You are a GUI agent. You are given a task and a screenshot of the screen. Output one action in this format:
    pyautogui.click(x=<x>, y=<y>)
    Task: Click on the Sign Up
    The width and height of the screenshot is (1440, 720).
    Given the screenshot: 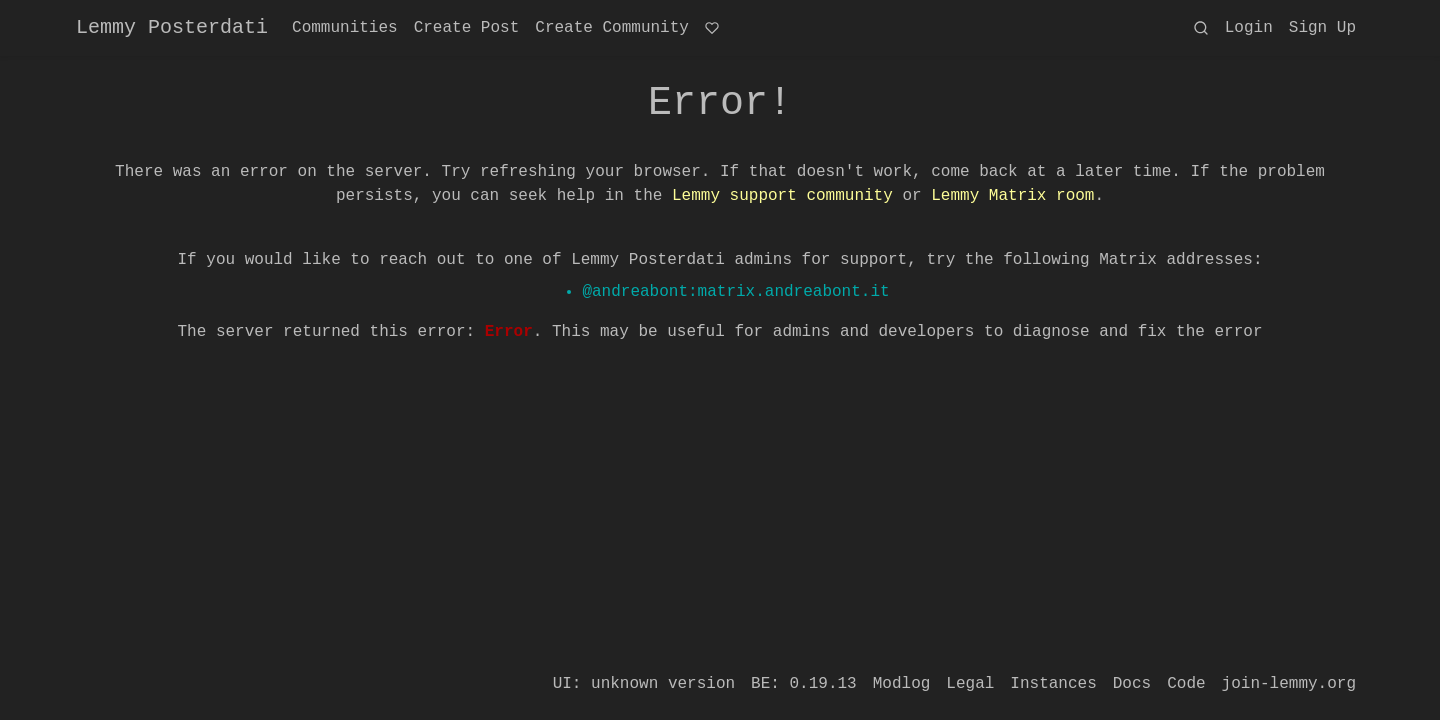 What is the action you would take?
    pyautogui.click(x=1322, y=28)
    